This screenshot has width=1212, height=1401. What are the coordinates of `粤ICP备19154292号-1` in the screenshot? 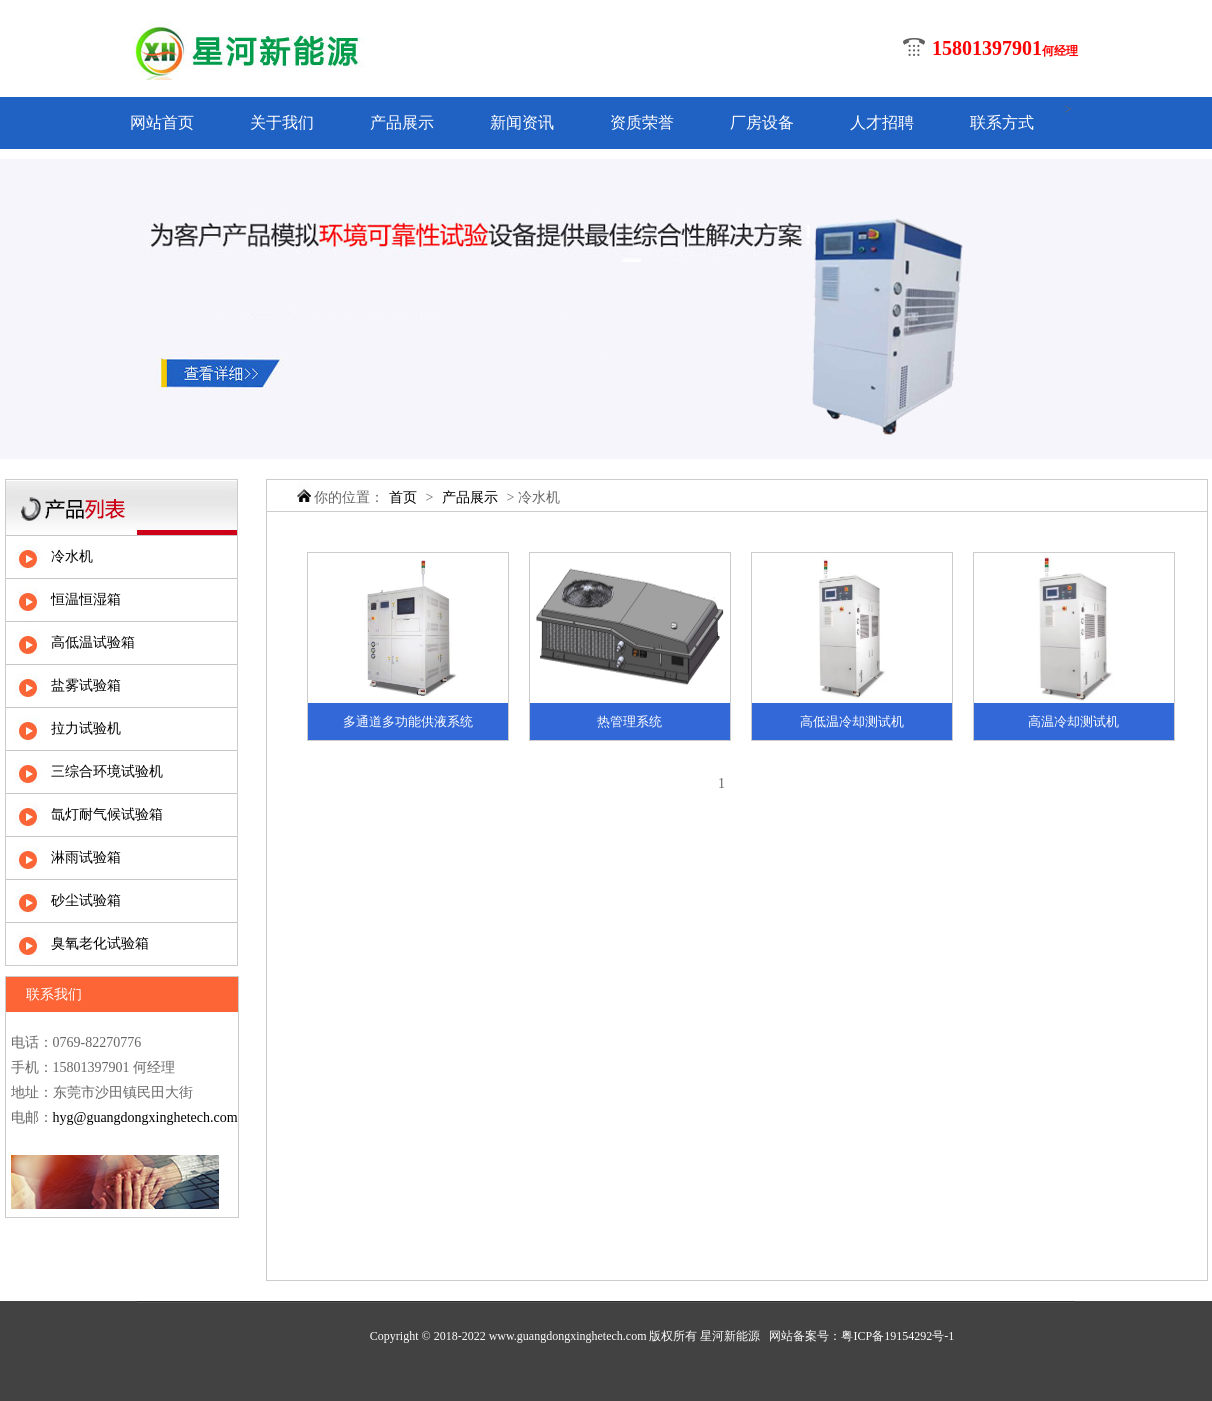 It's located at (897, 1336).